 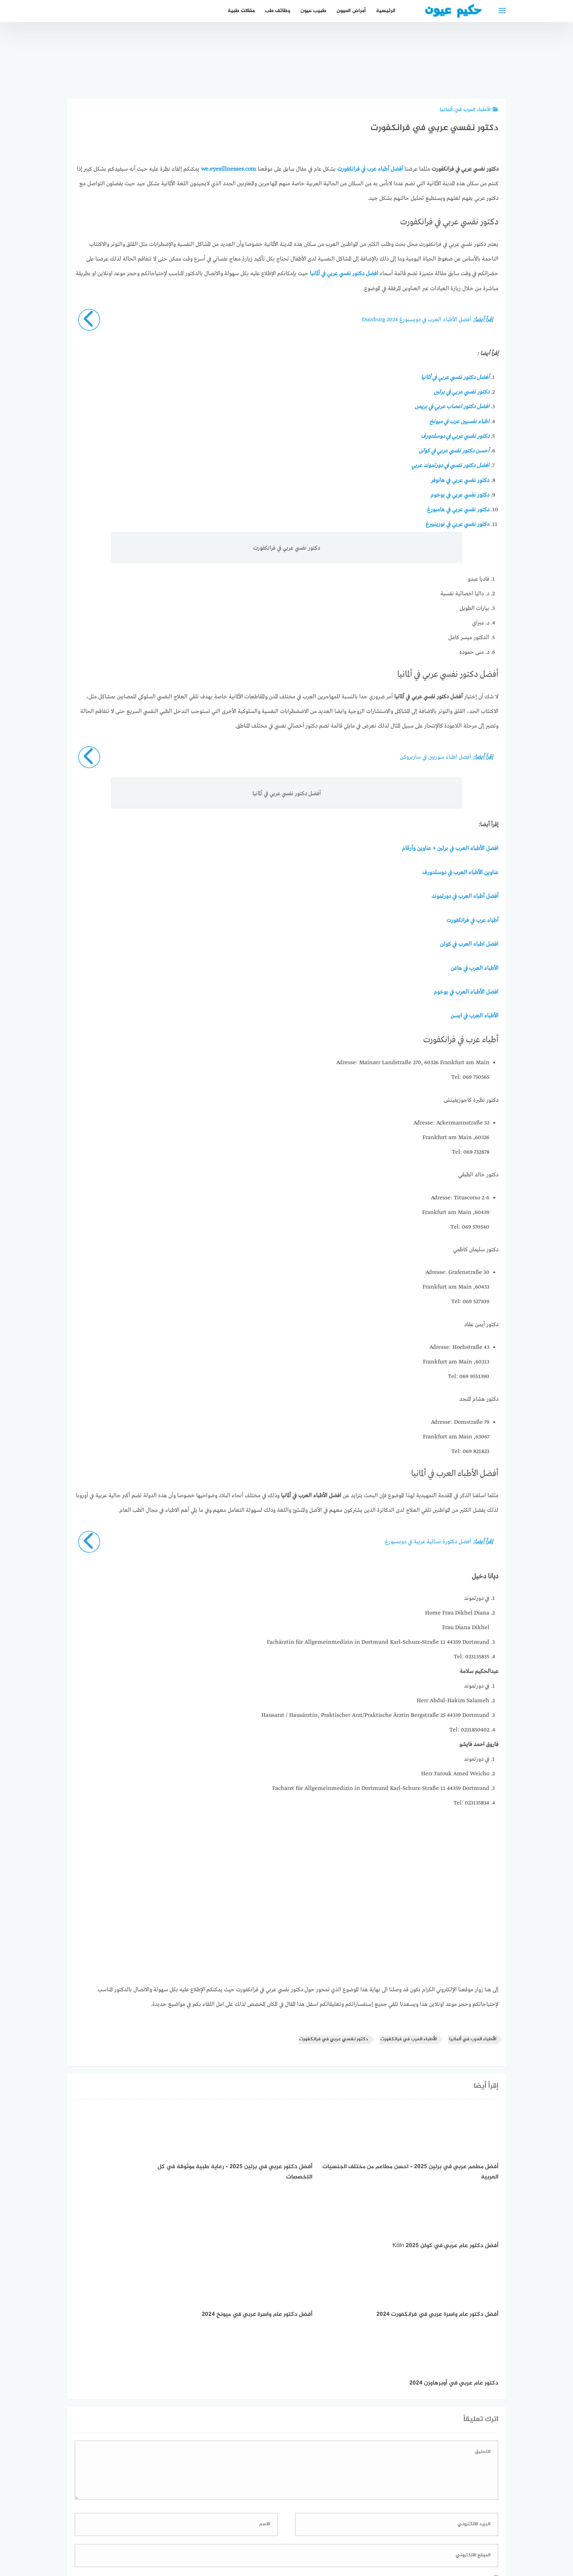 I want to click on دليل الأدوية, so click(x=234, y=2531).